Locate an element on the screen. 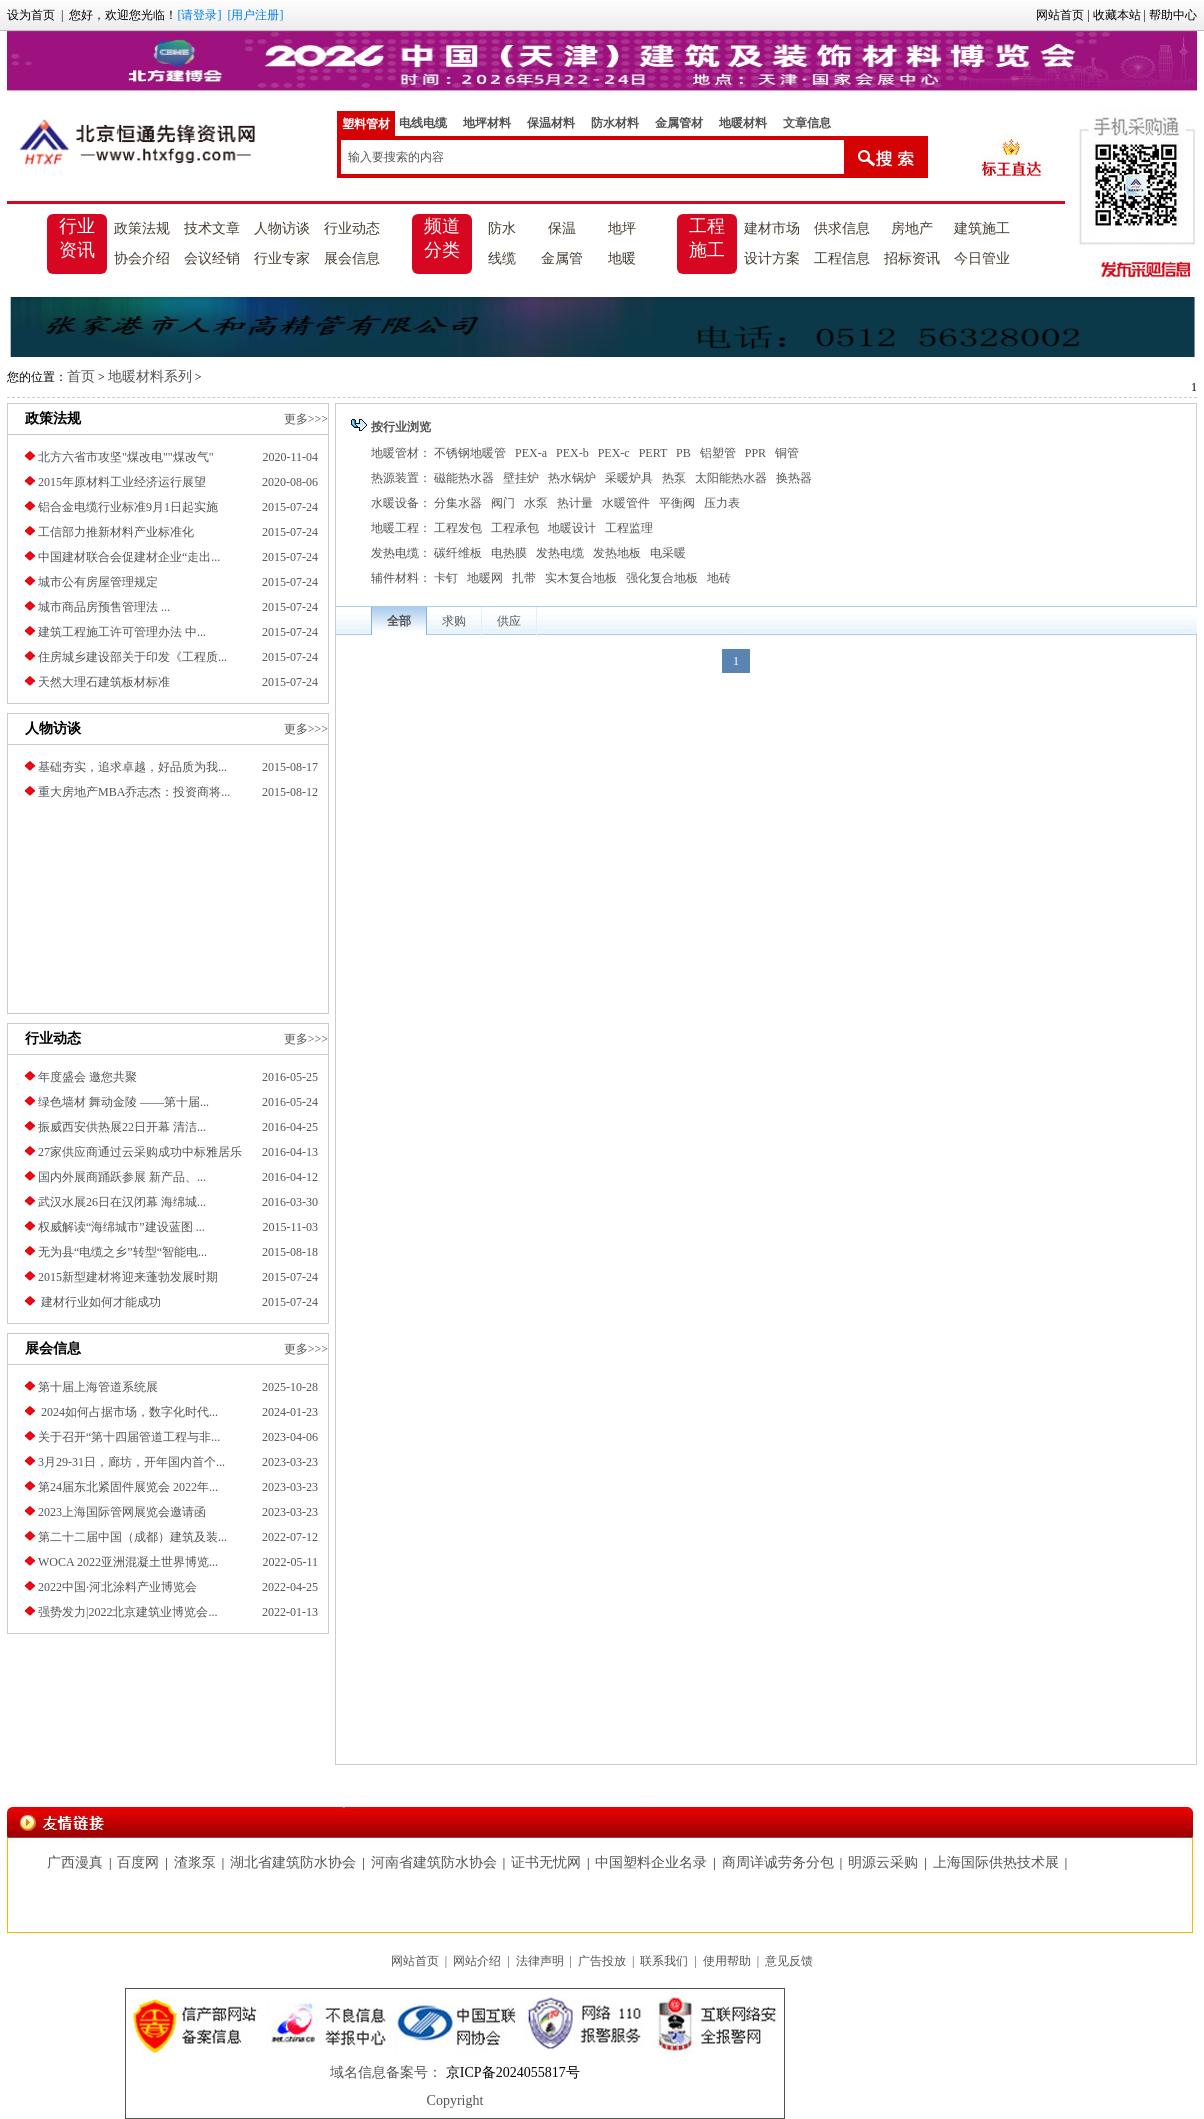 Image resolution: width=1204 pixels, height=2119 pixels. 强化复合地板 is located at coordinates (662, 578).